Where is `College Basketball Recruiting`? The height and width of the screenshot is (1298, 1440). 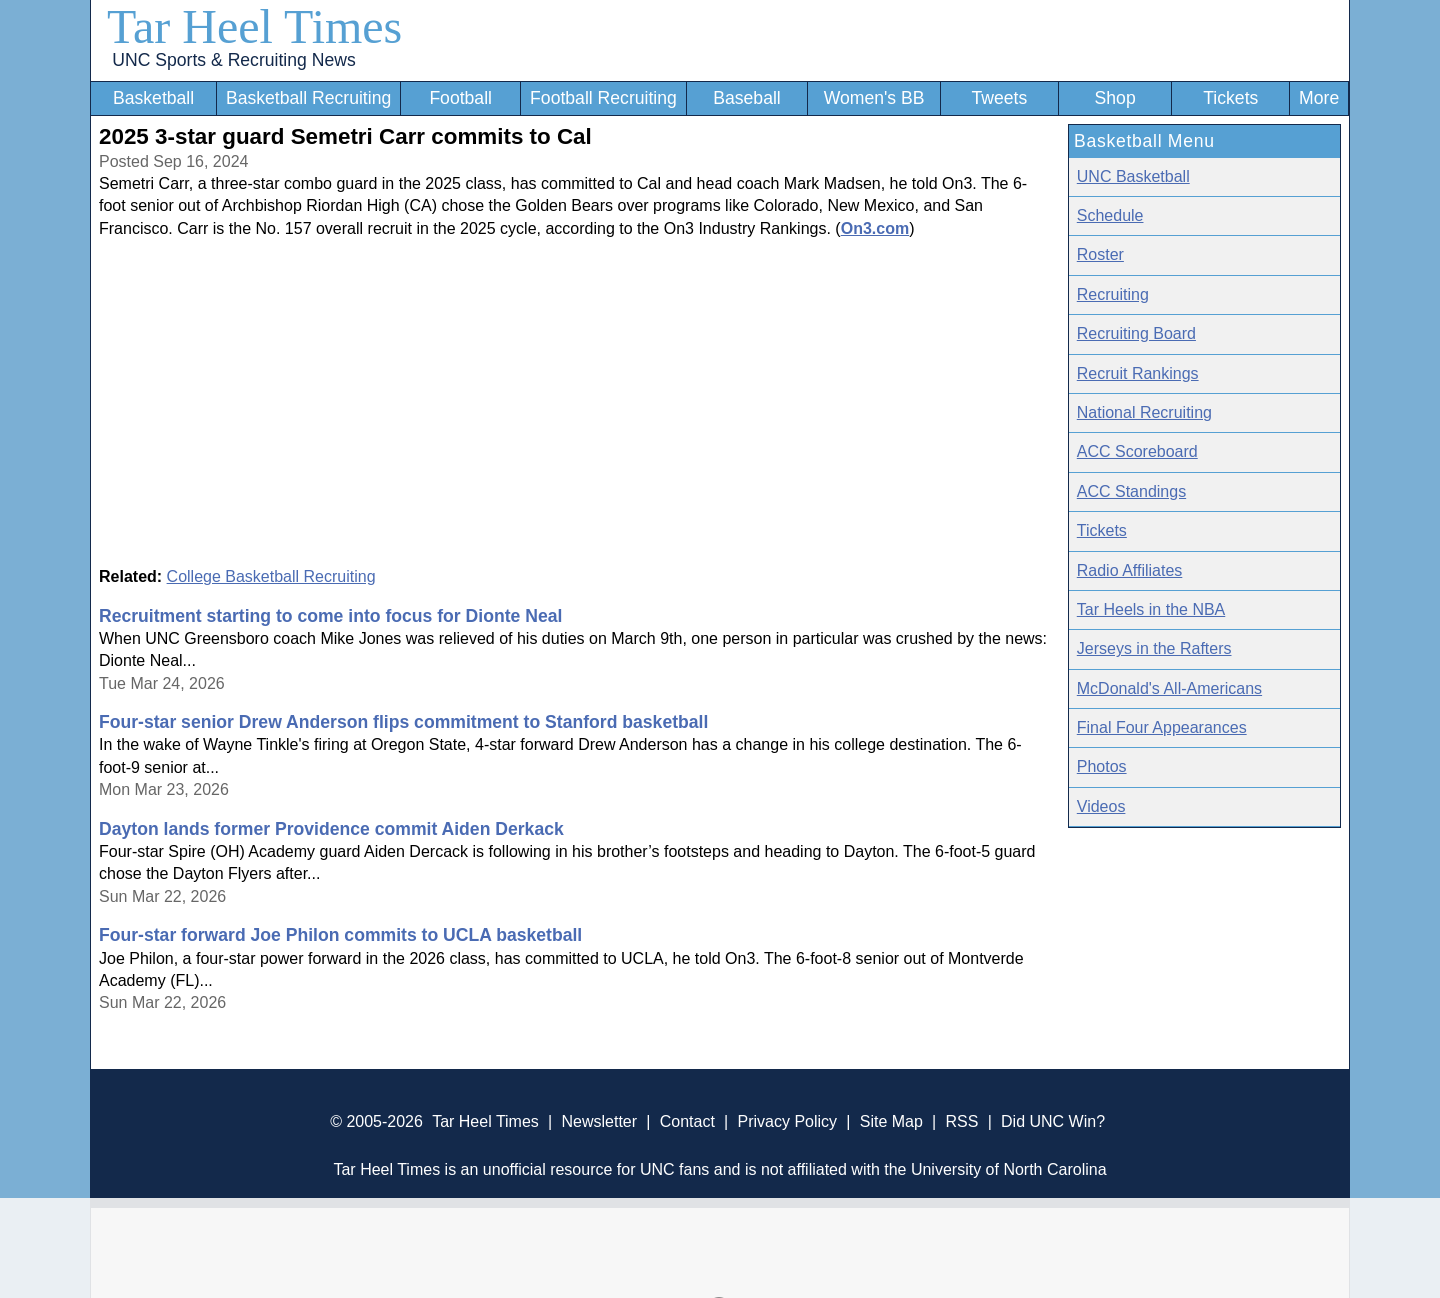
College Basketball Recruiting is located at coordinates (271, 576).